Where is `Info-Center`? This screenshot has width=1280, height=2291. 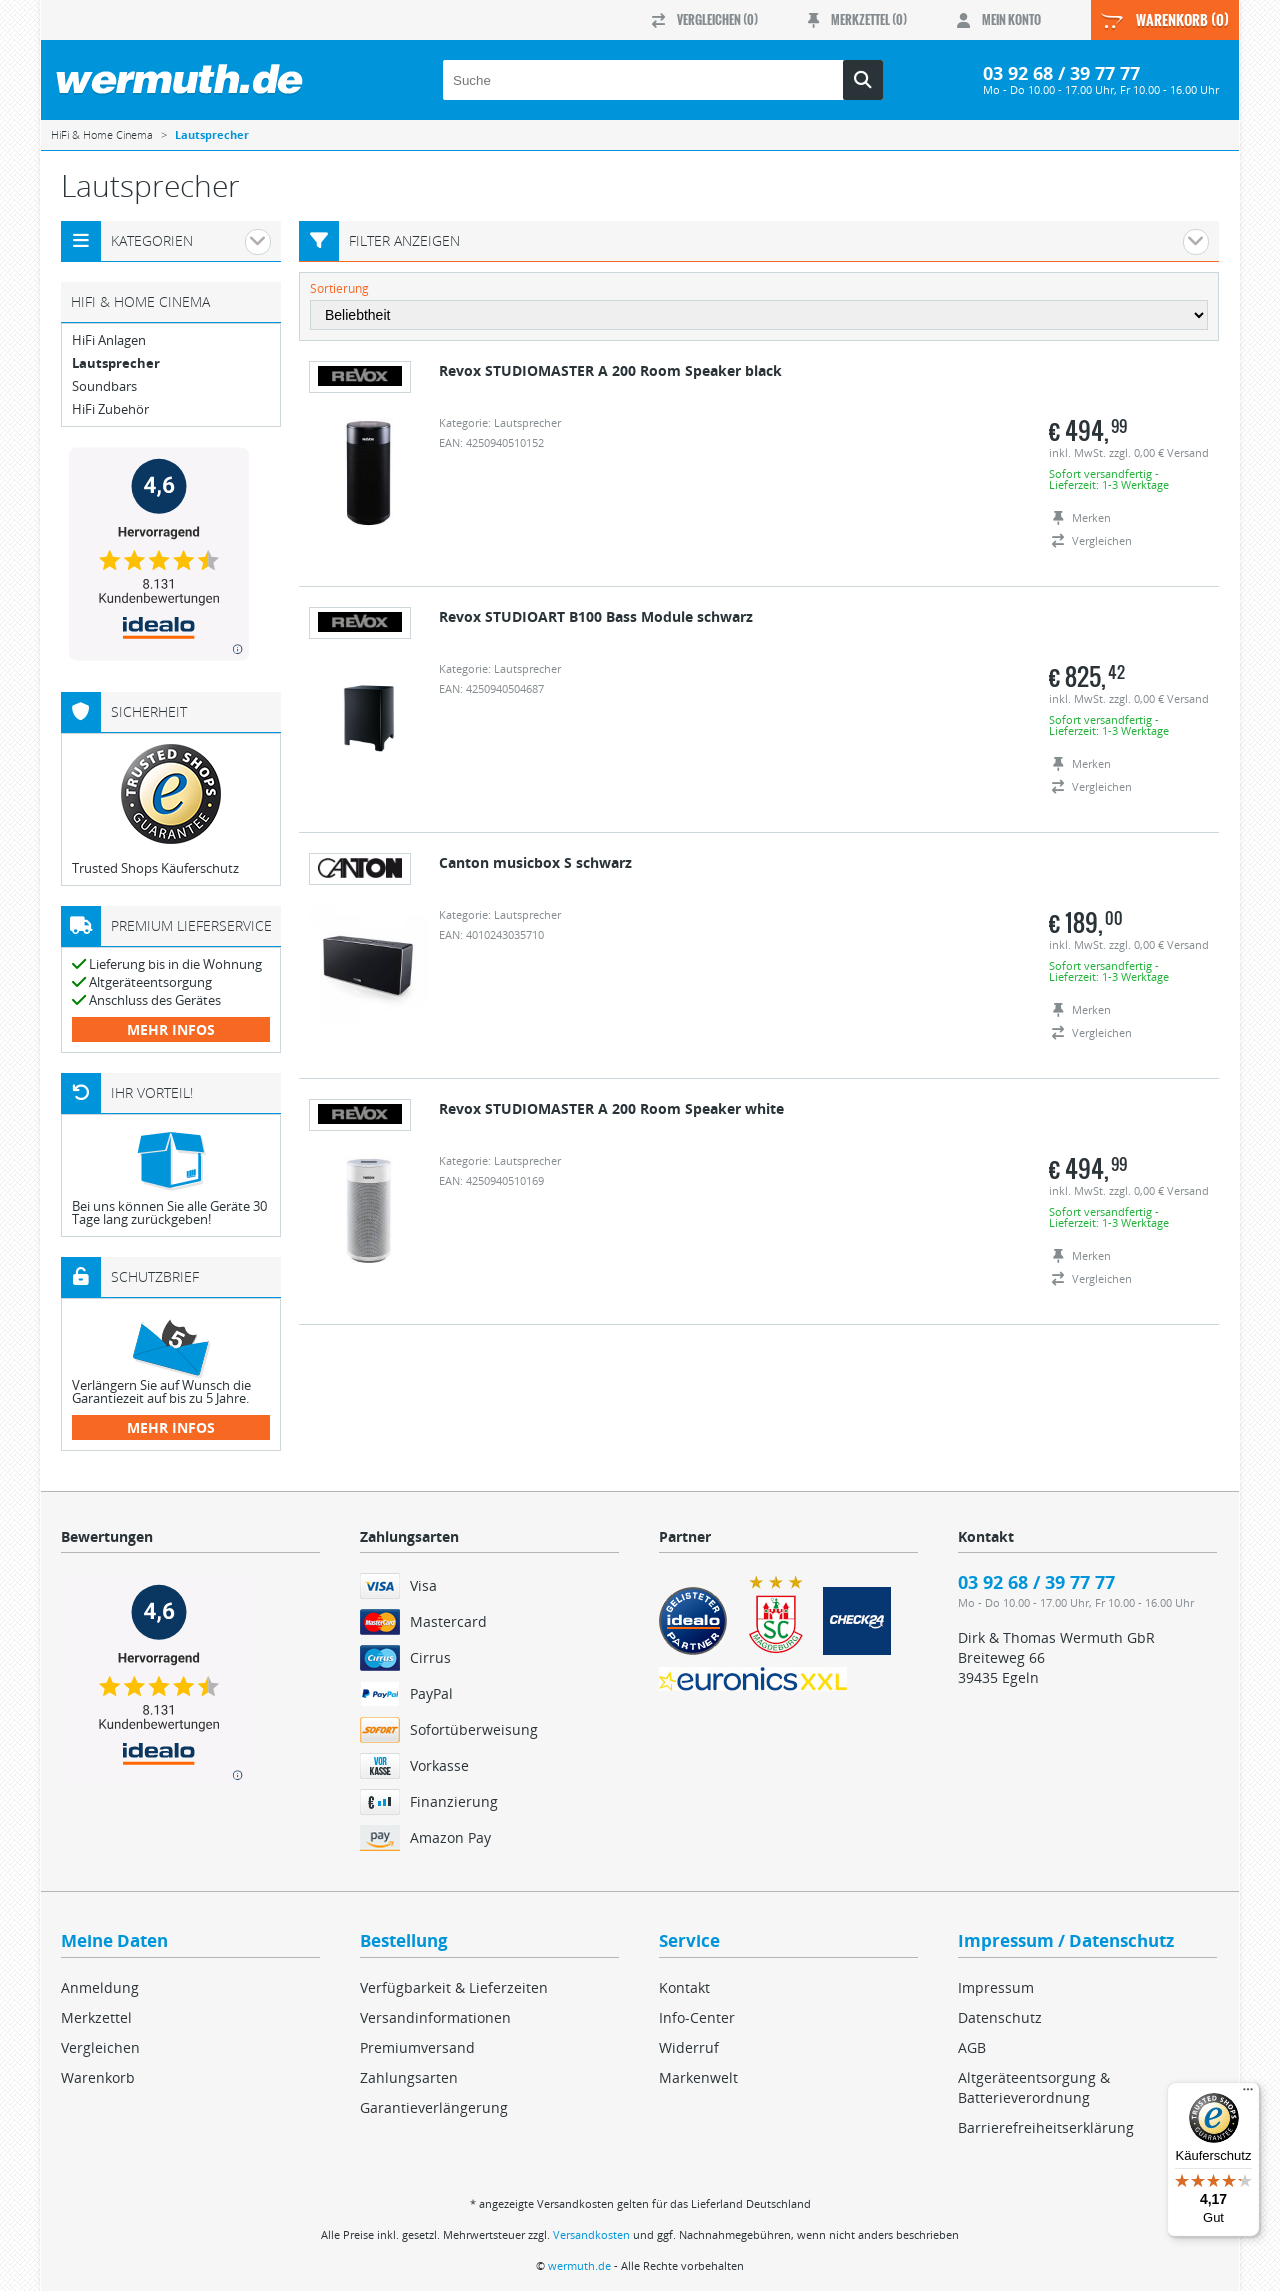 Info-Center is located at coordinates (697, 2017).